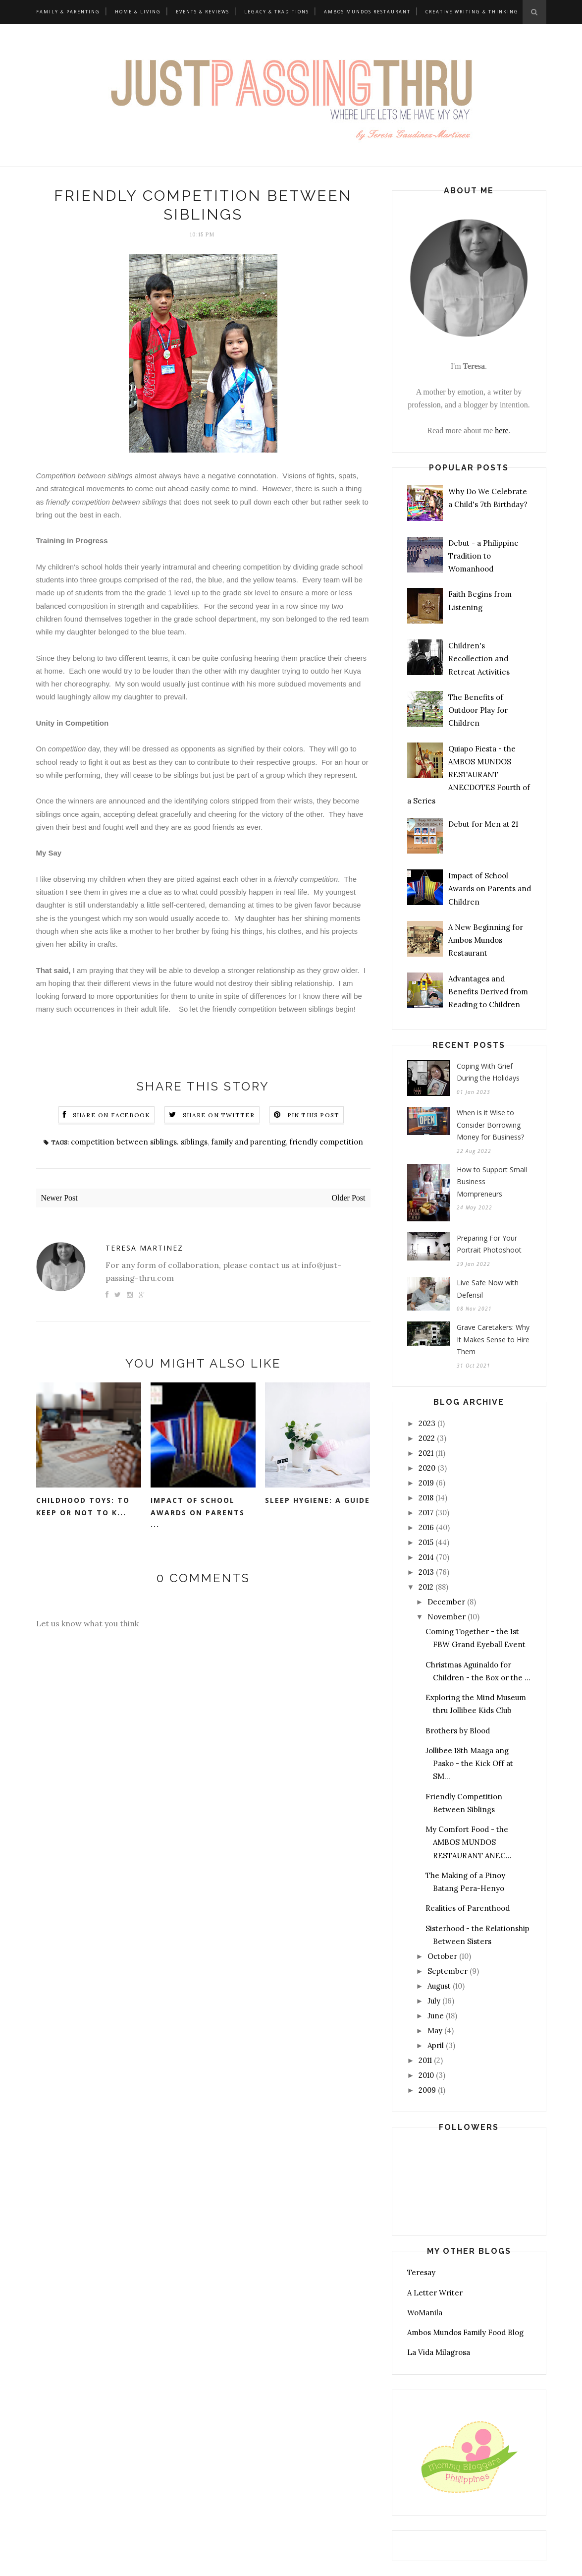 Image resolution: width=582 pixels, height=2576 pixels. I want to click on 2013, so click(426, 1572).